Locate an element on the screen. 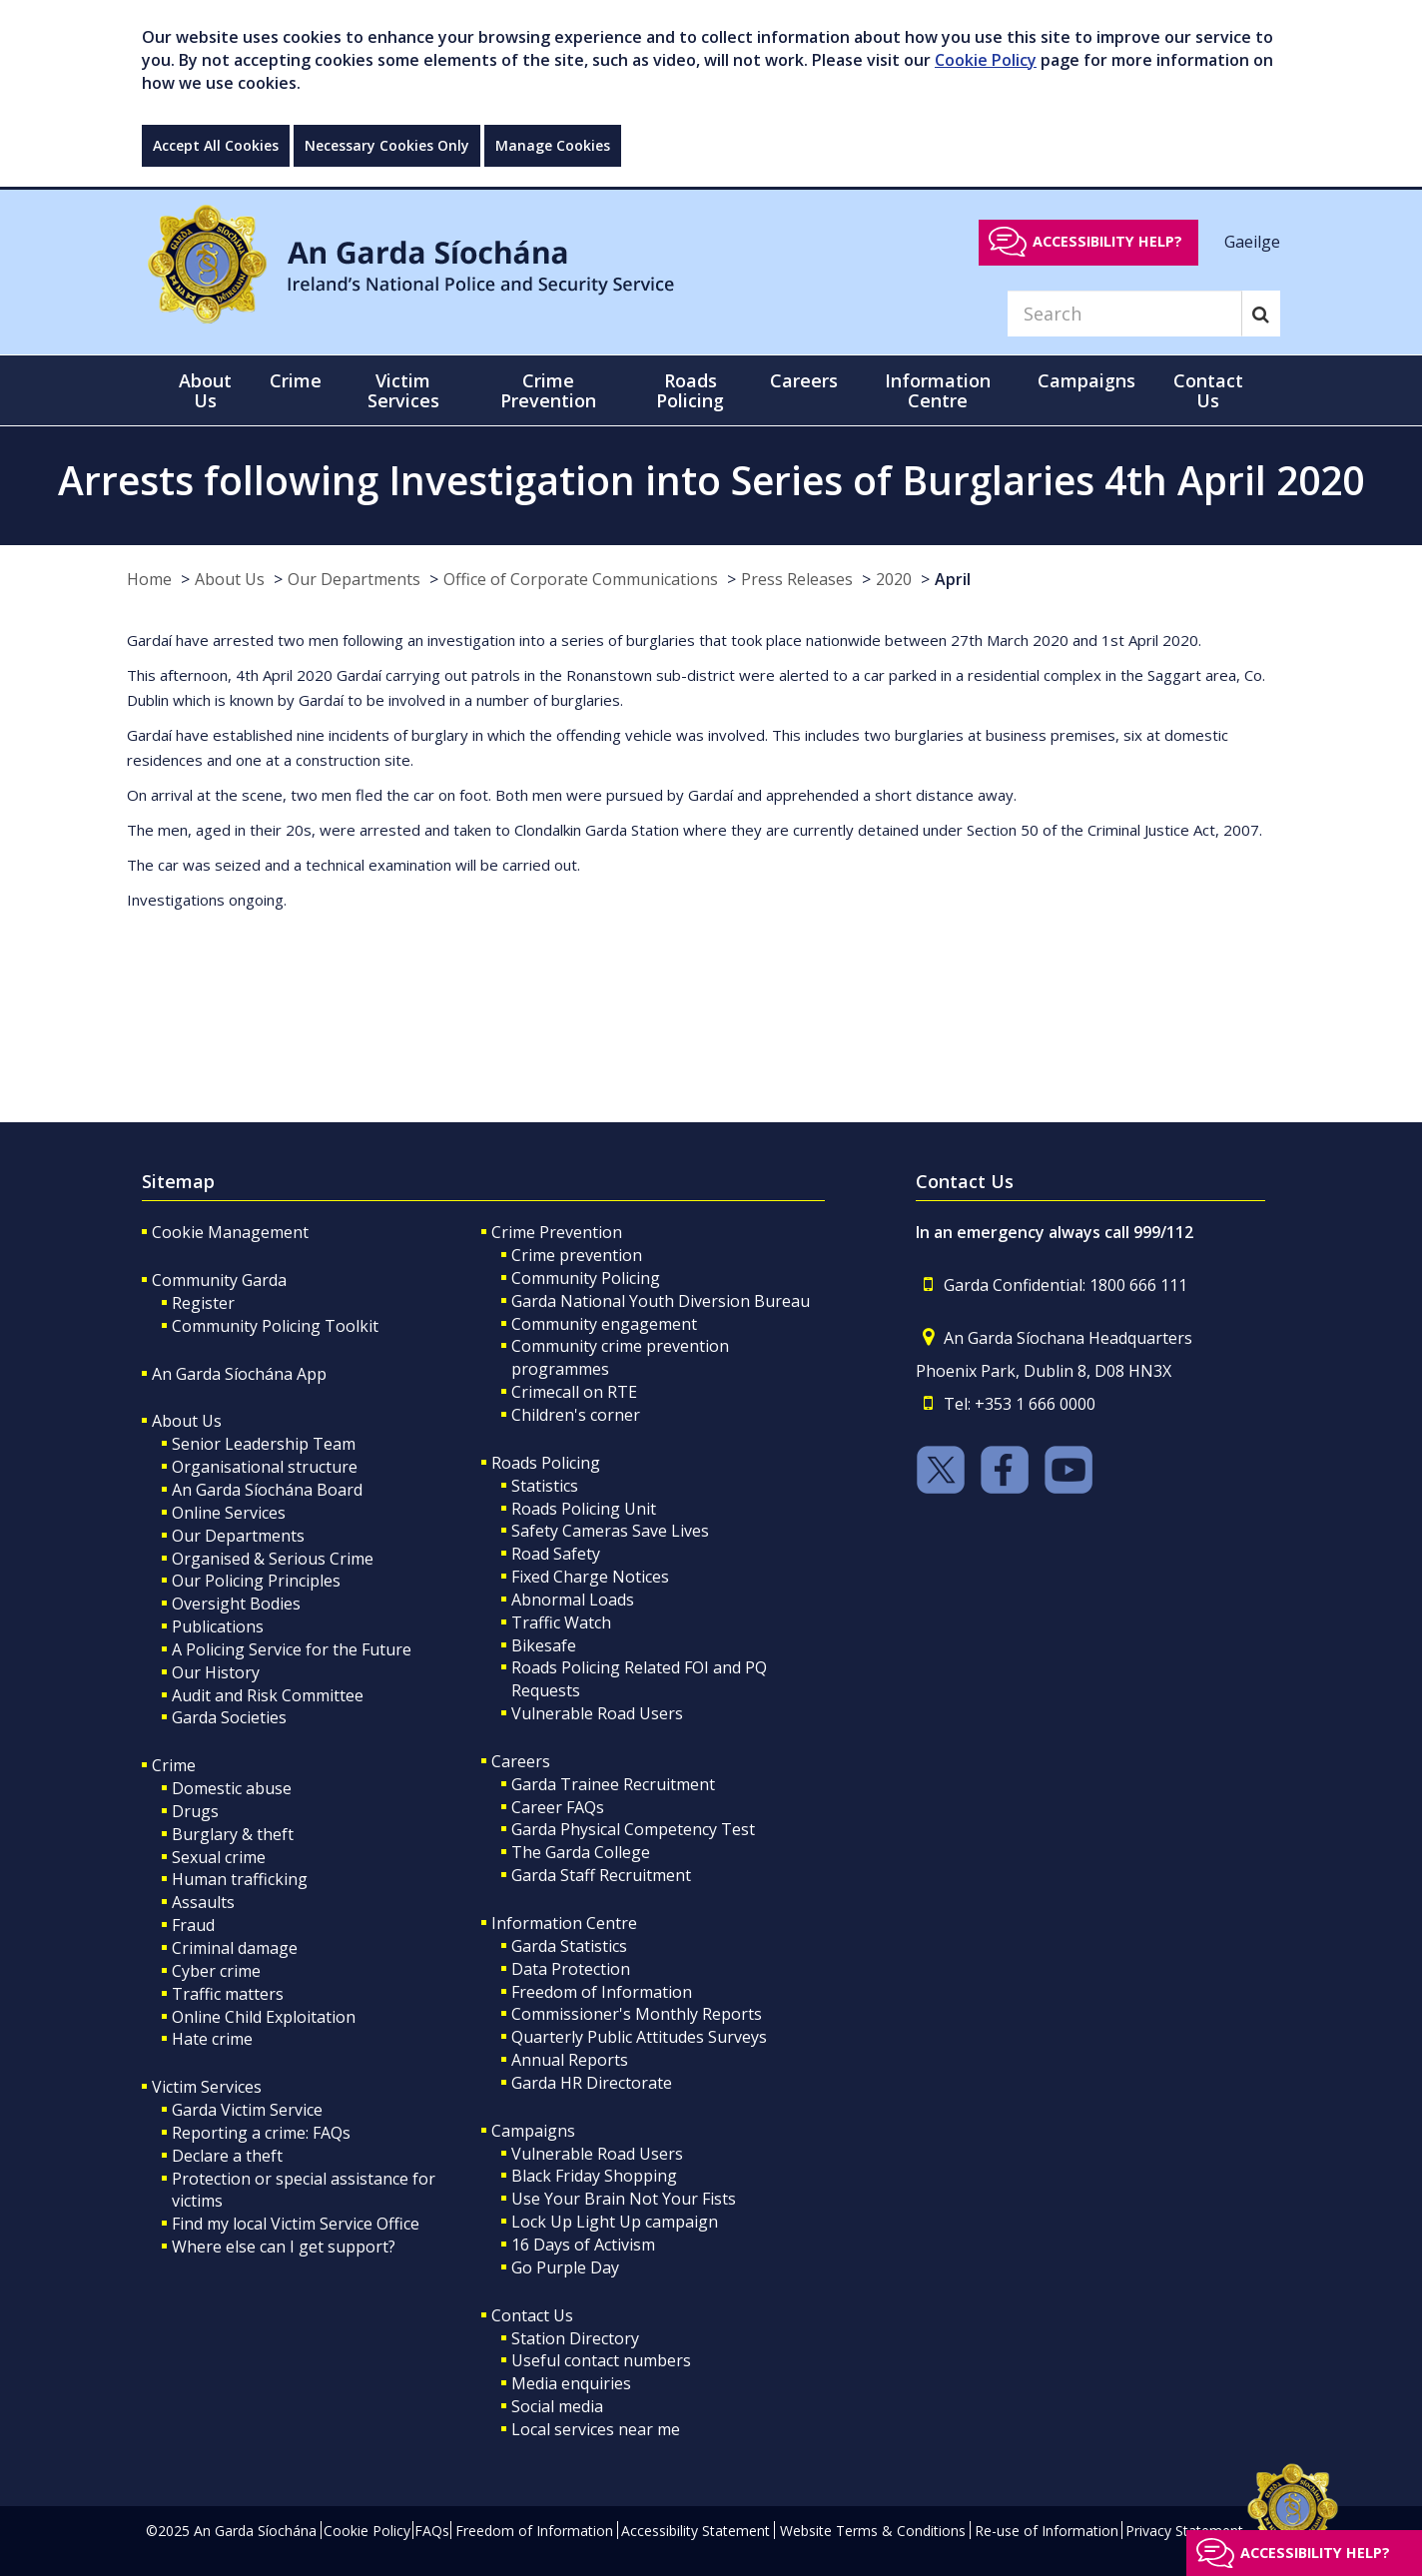  An Garda Síochána App is located at coordinates (239, 1374).